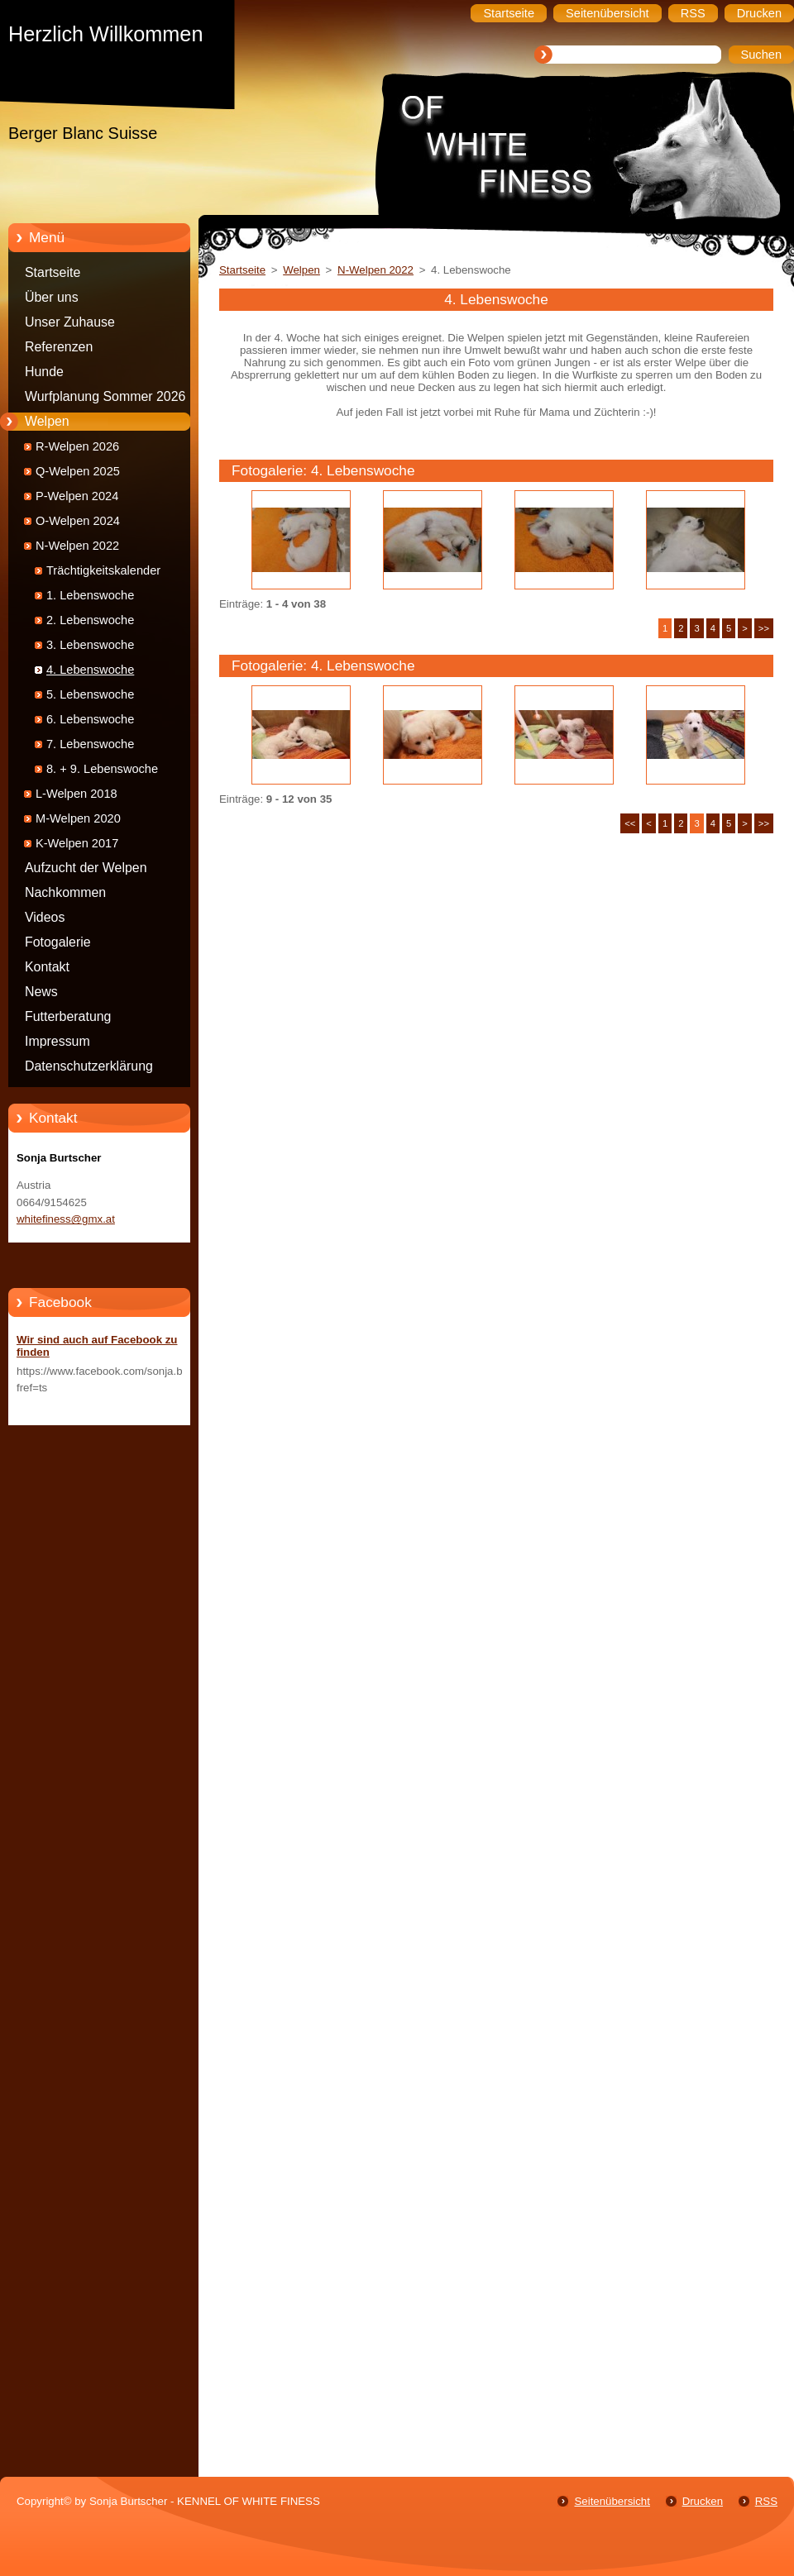  What do you see at coordinates (68, 1016) in the screenshot?
I see `Futterberatung` at bounding box center [68, 1016].